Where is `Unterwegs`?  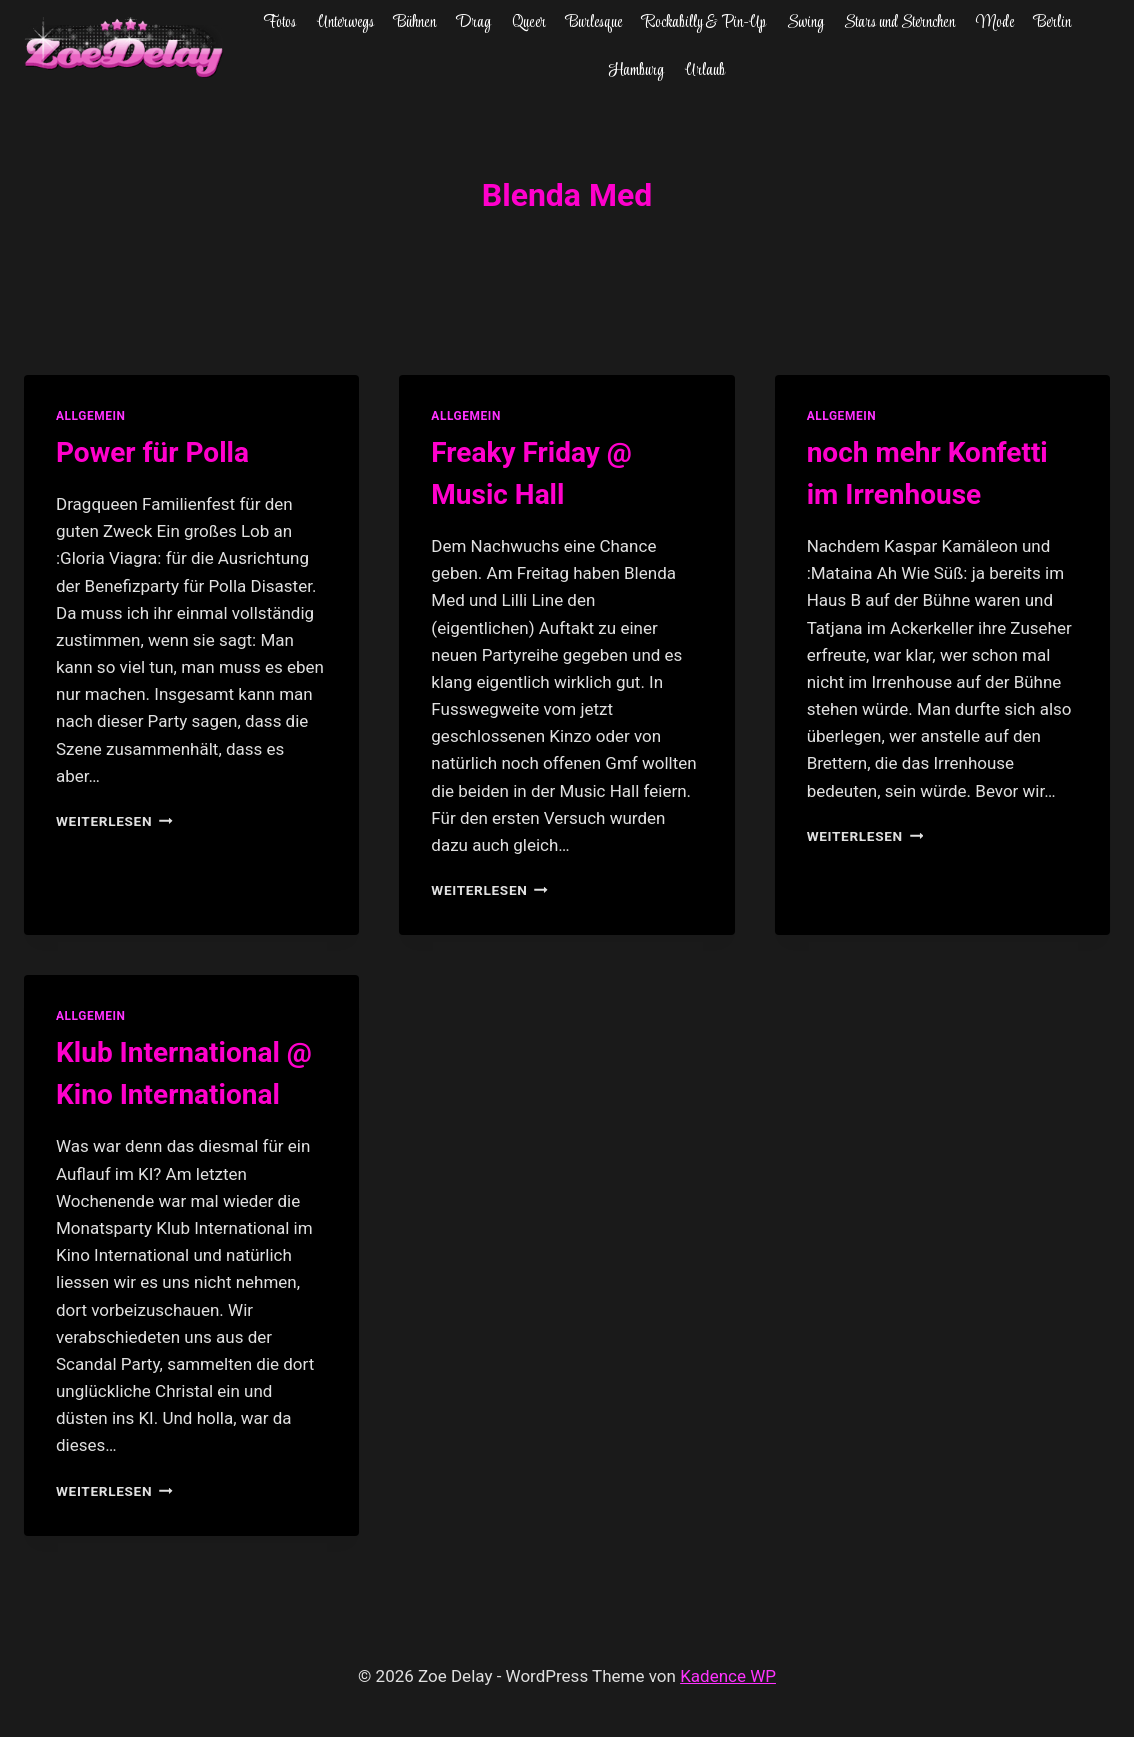 Unterwegs is located at coordinates (345, 23).